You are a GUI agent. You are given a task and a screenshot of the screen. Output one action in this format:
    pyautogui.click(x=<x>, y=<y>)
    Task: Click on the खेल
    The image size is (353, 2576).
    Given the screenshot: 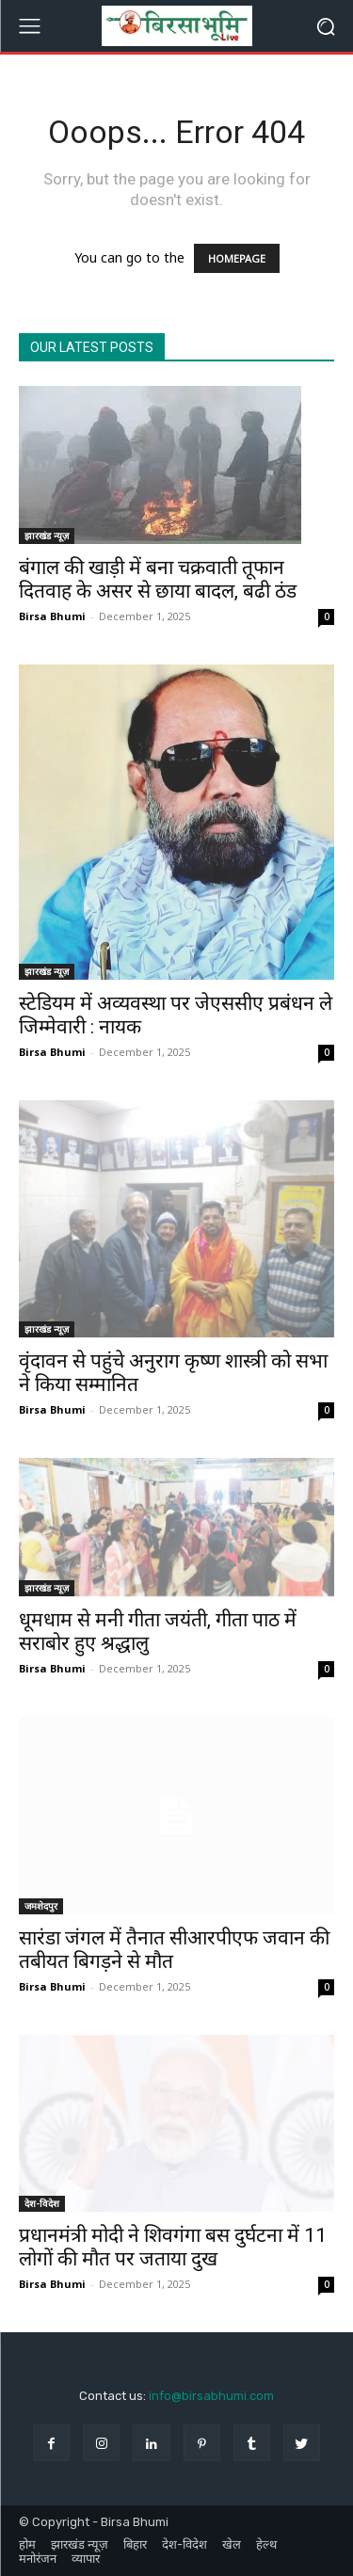 What is the action you would take?
    pyautogui.click(x=231, y=2544)
    